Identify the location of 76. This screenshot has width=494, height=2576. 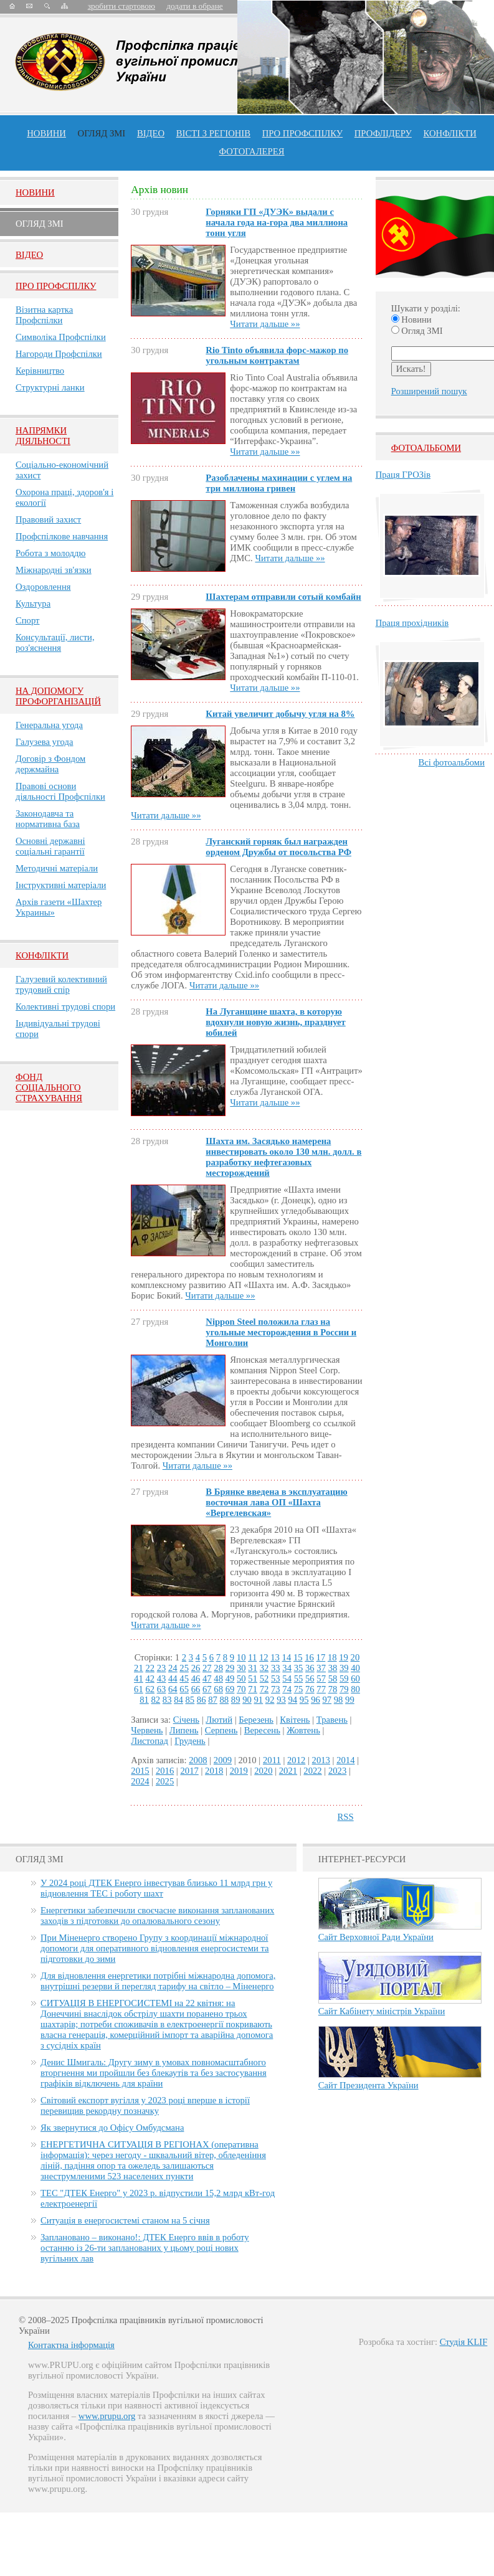
(310, 1689).